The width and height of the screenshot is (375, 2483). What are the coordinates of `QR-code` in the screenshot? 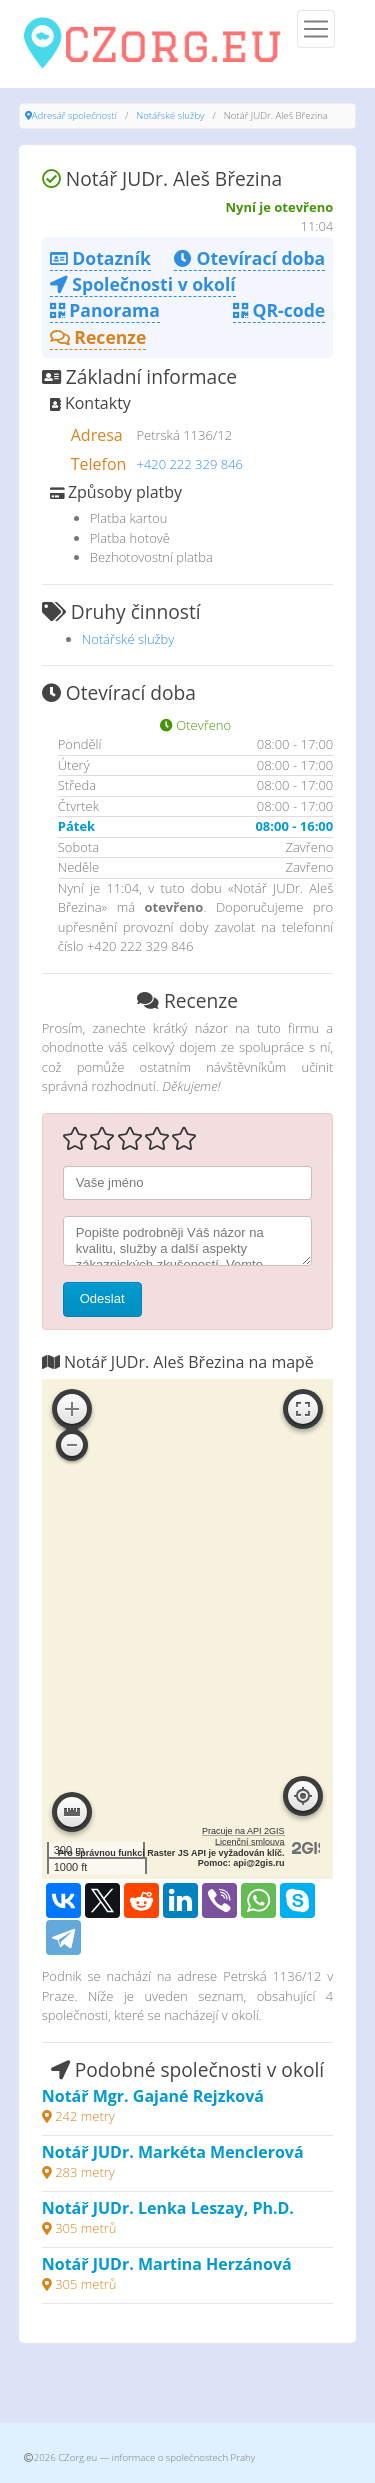 It's located at (279, 310).